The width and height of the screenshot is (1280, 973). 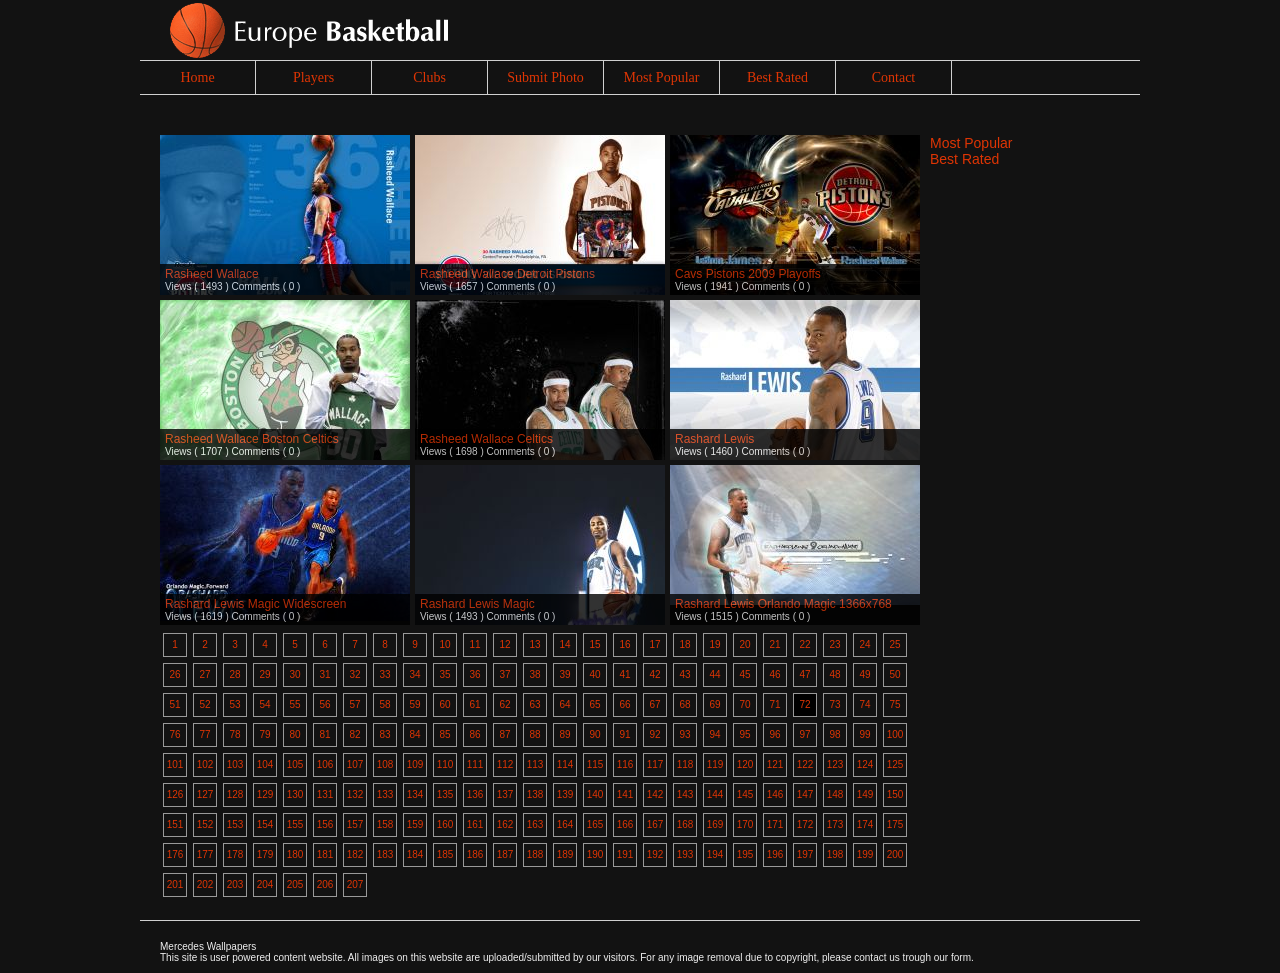 What do you see at coordinates (294, 704) in the screenshot?
I see `55` at bounding box center [294, 704].